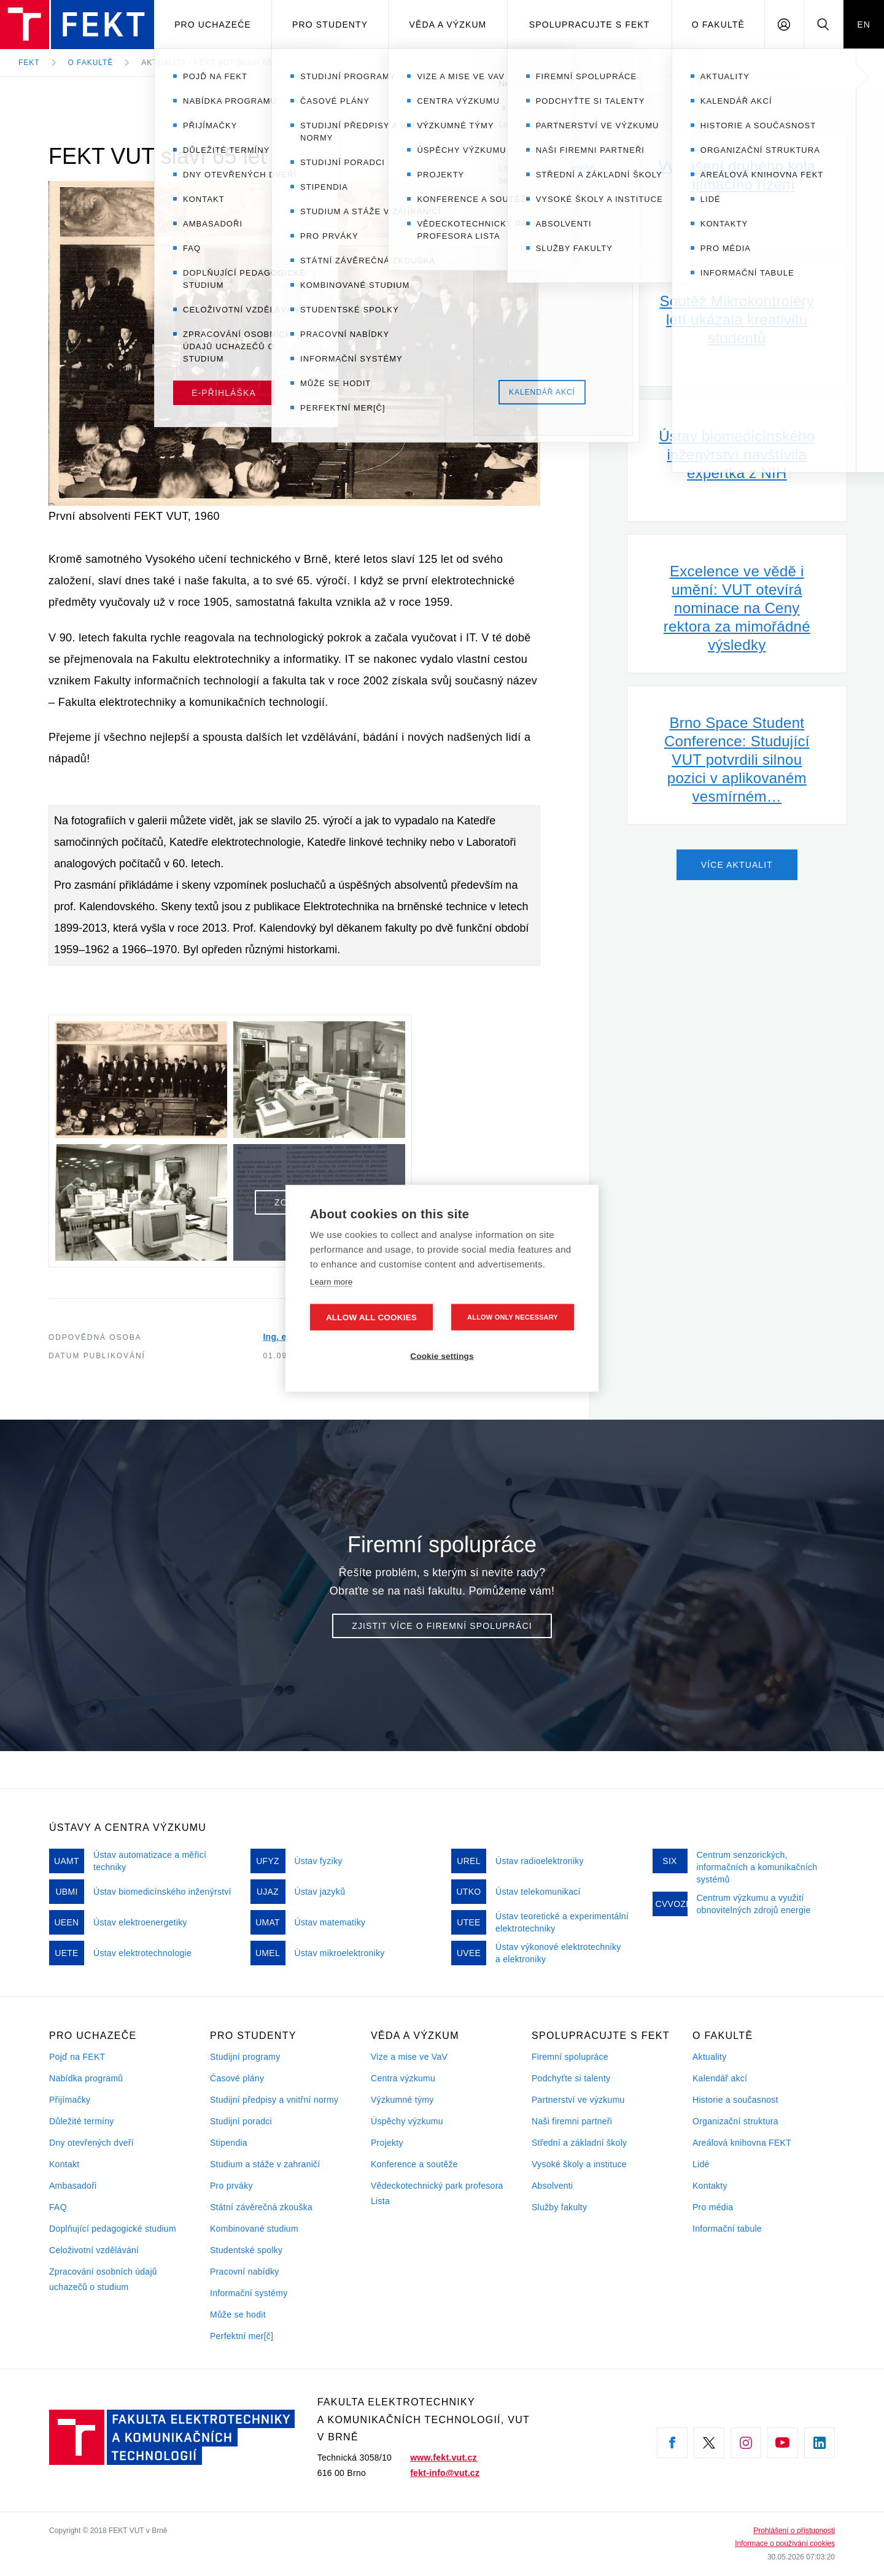 The image size is (884, 2576). What do you see at coordinates (387, 2143) in the screenshot?
I see `Projekty` at bounding box center [387, 2143].